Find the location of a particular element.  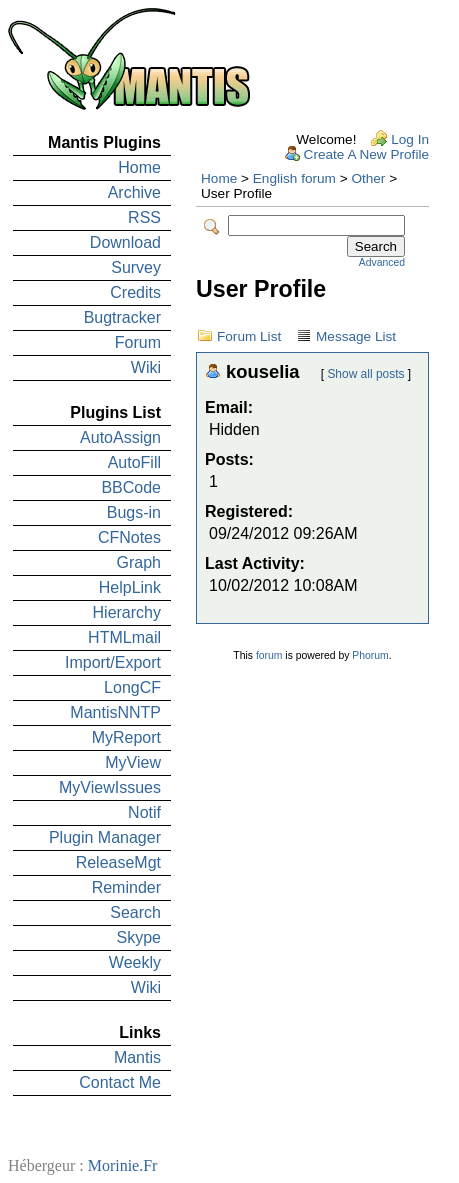

Contact Me is located at coordinates (120, 1082).